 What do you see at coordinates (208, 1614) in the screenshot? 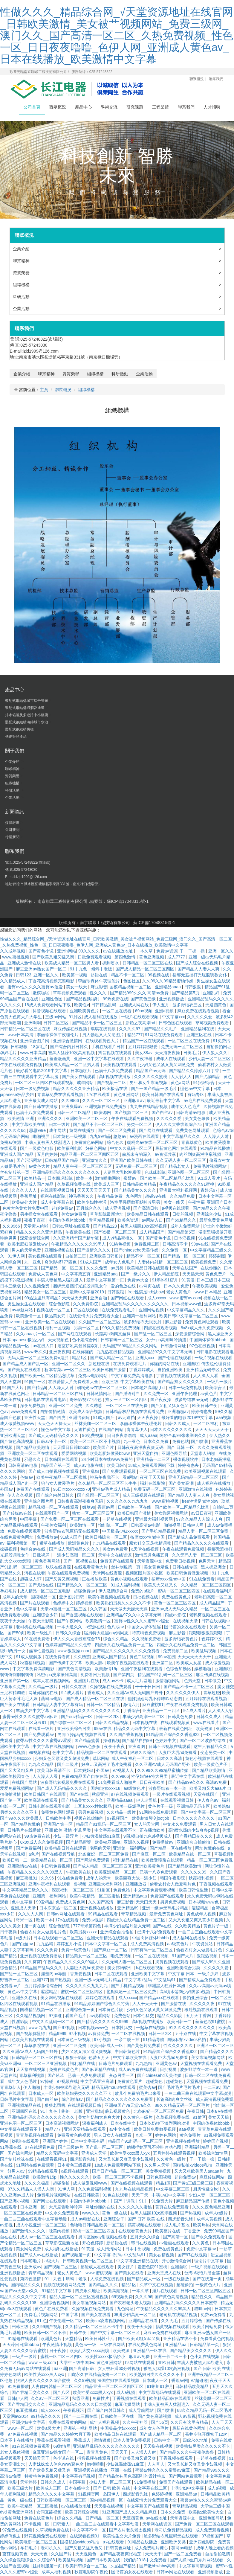
I see `老鸭窝视频在线观看` at bounding box center [208, 1614].